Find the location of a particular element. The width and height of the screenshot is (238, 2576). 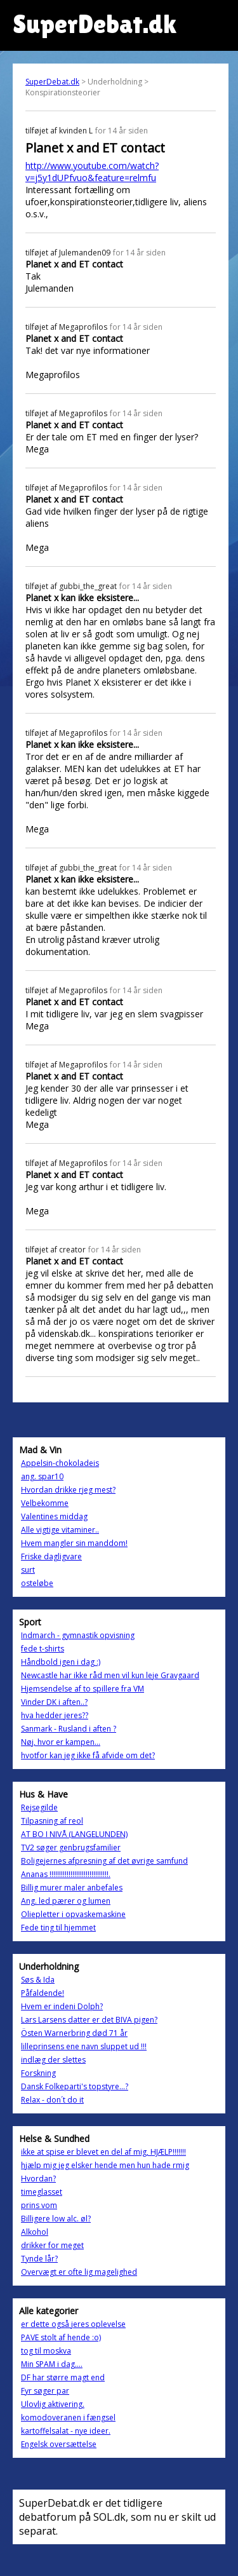

Alkohol is located at coordinates (34, 2232).